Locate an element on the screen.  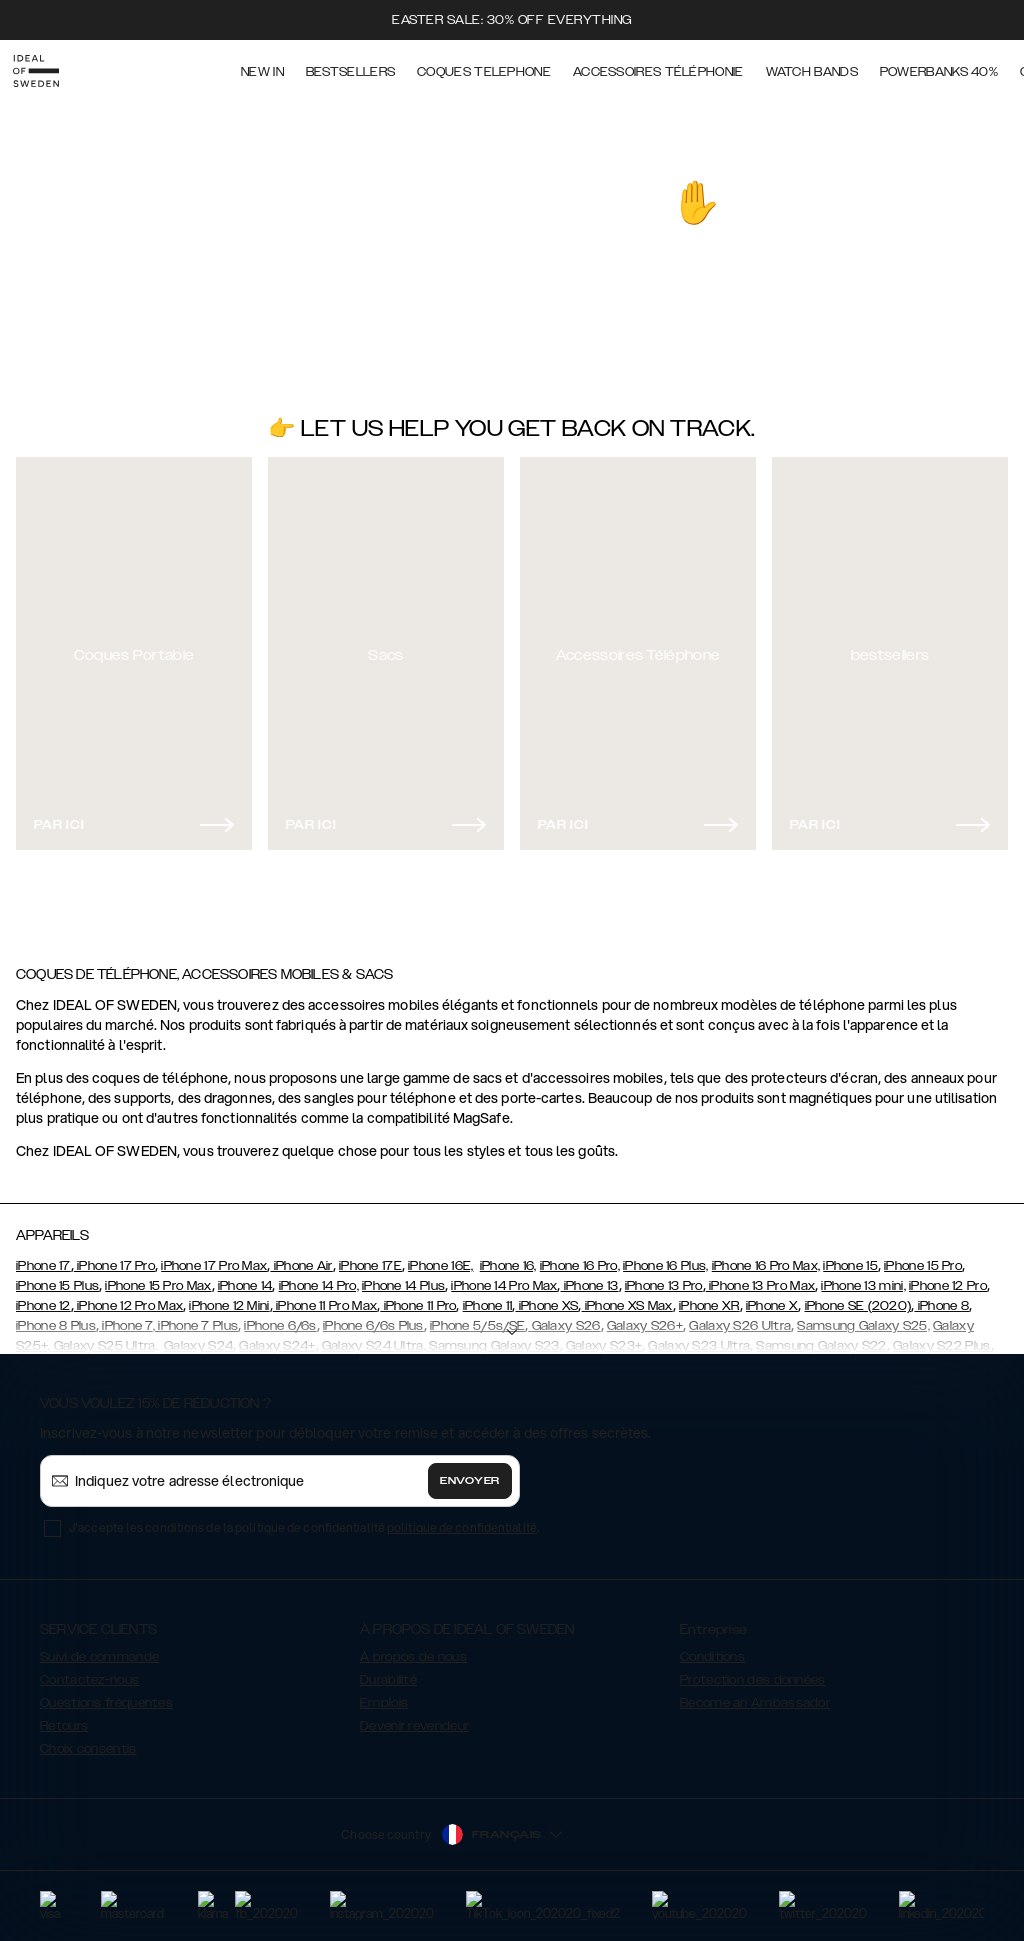
iPhone 14 Pro, is located at coordinates (319, 1277).